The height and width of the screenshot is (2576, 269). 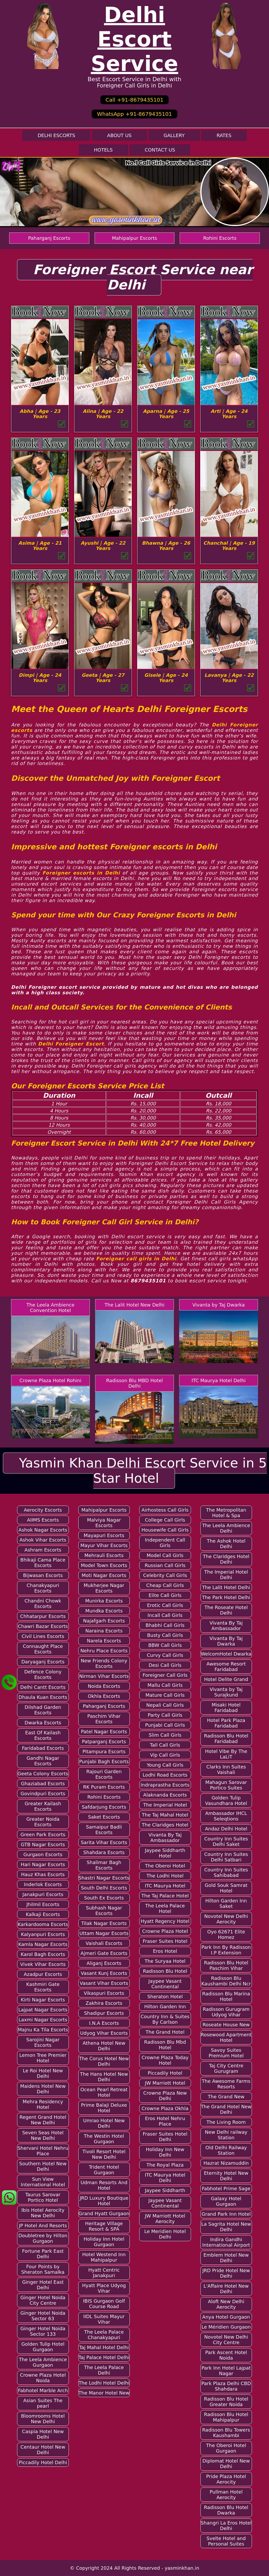 What do you see at coordinates (226, 2011) in the screenshot?
I see `Radisson Gurugram Udyog Vihar` at bounding box center [226, 2011].